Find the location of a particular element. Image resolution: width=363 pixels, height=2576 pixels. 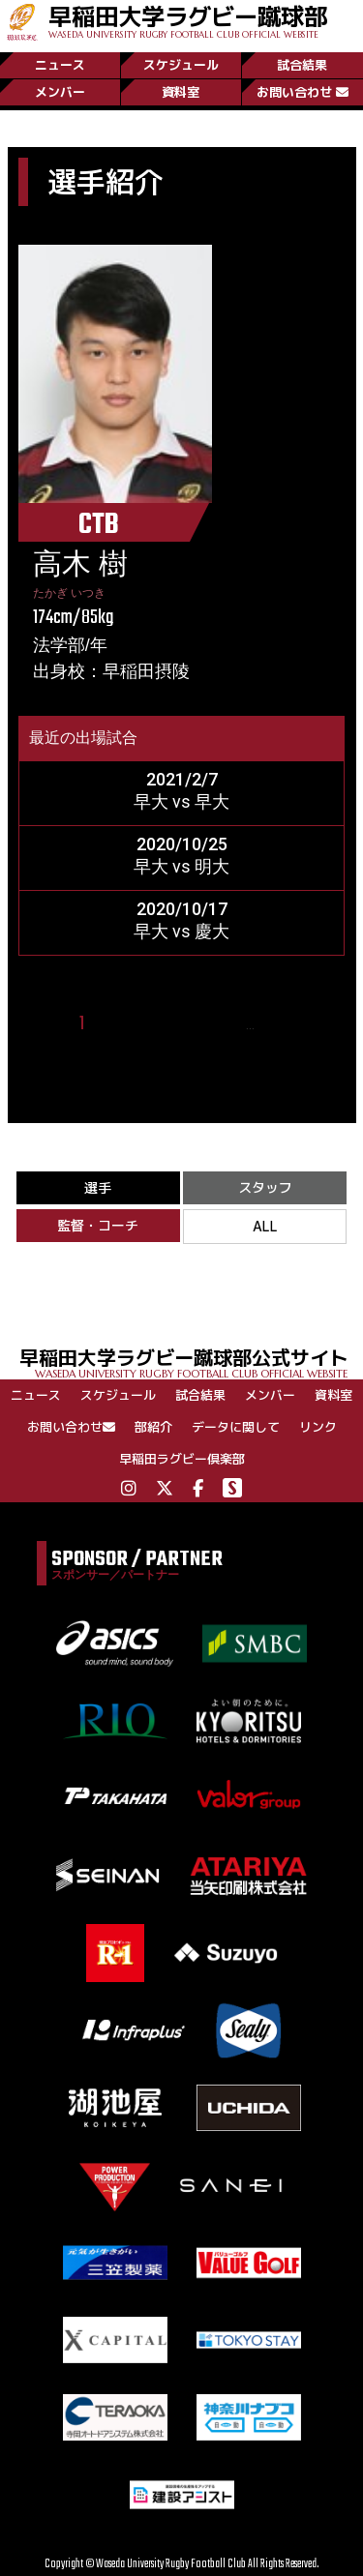

リンク is located at coordinates (318, 1427).